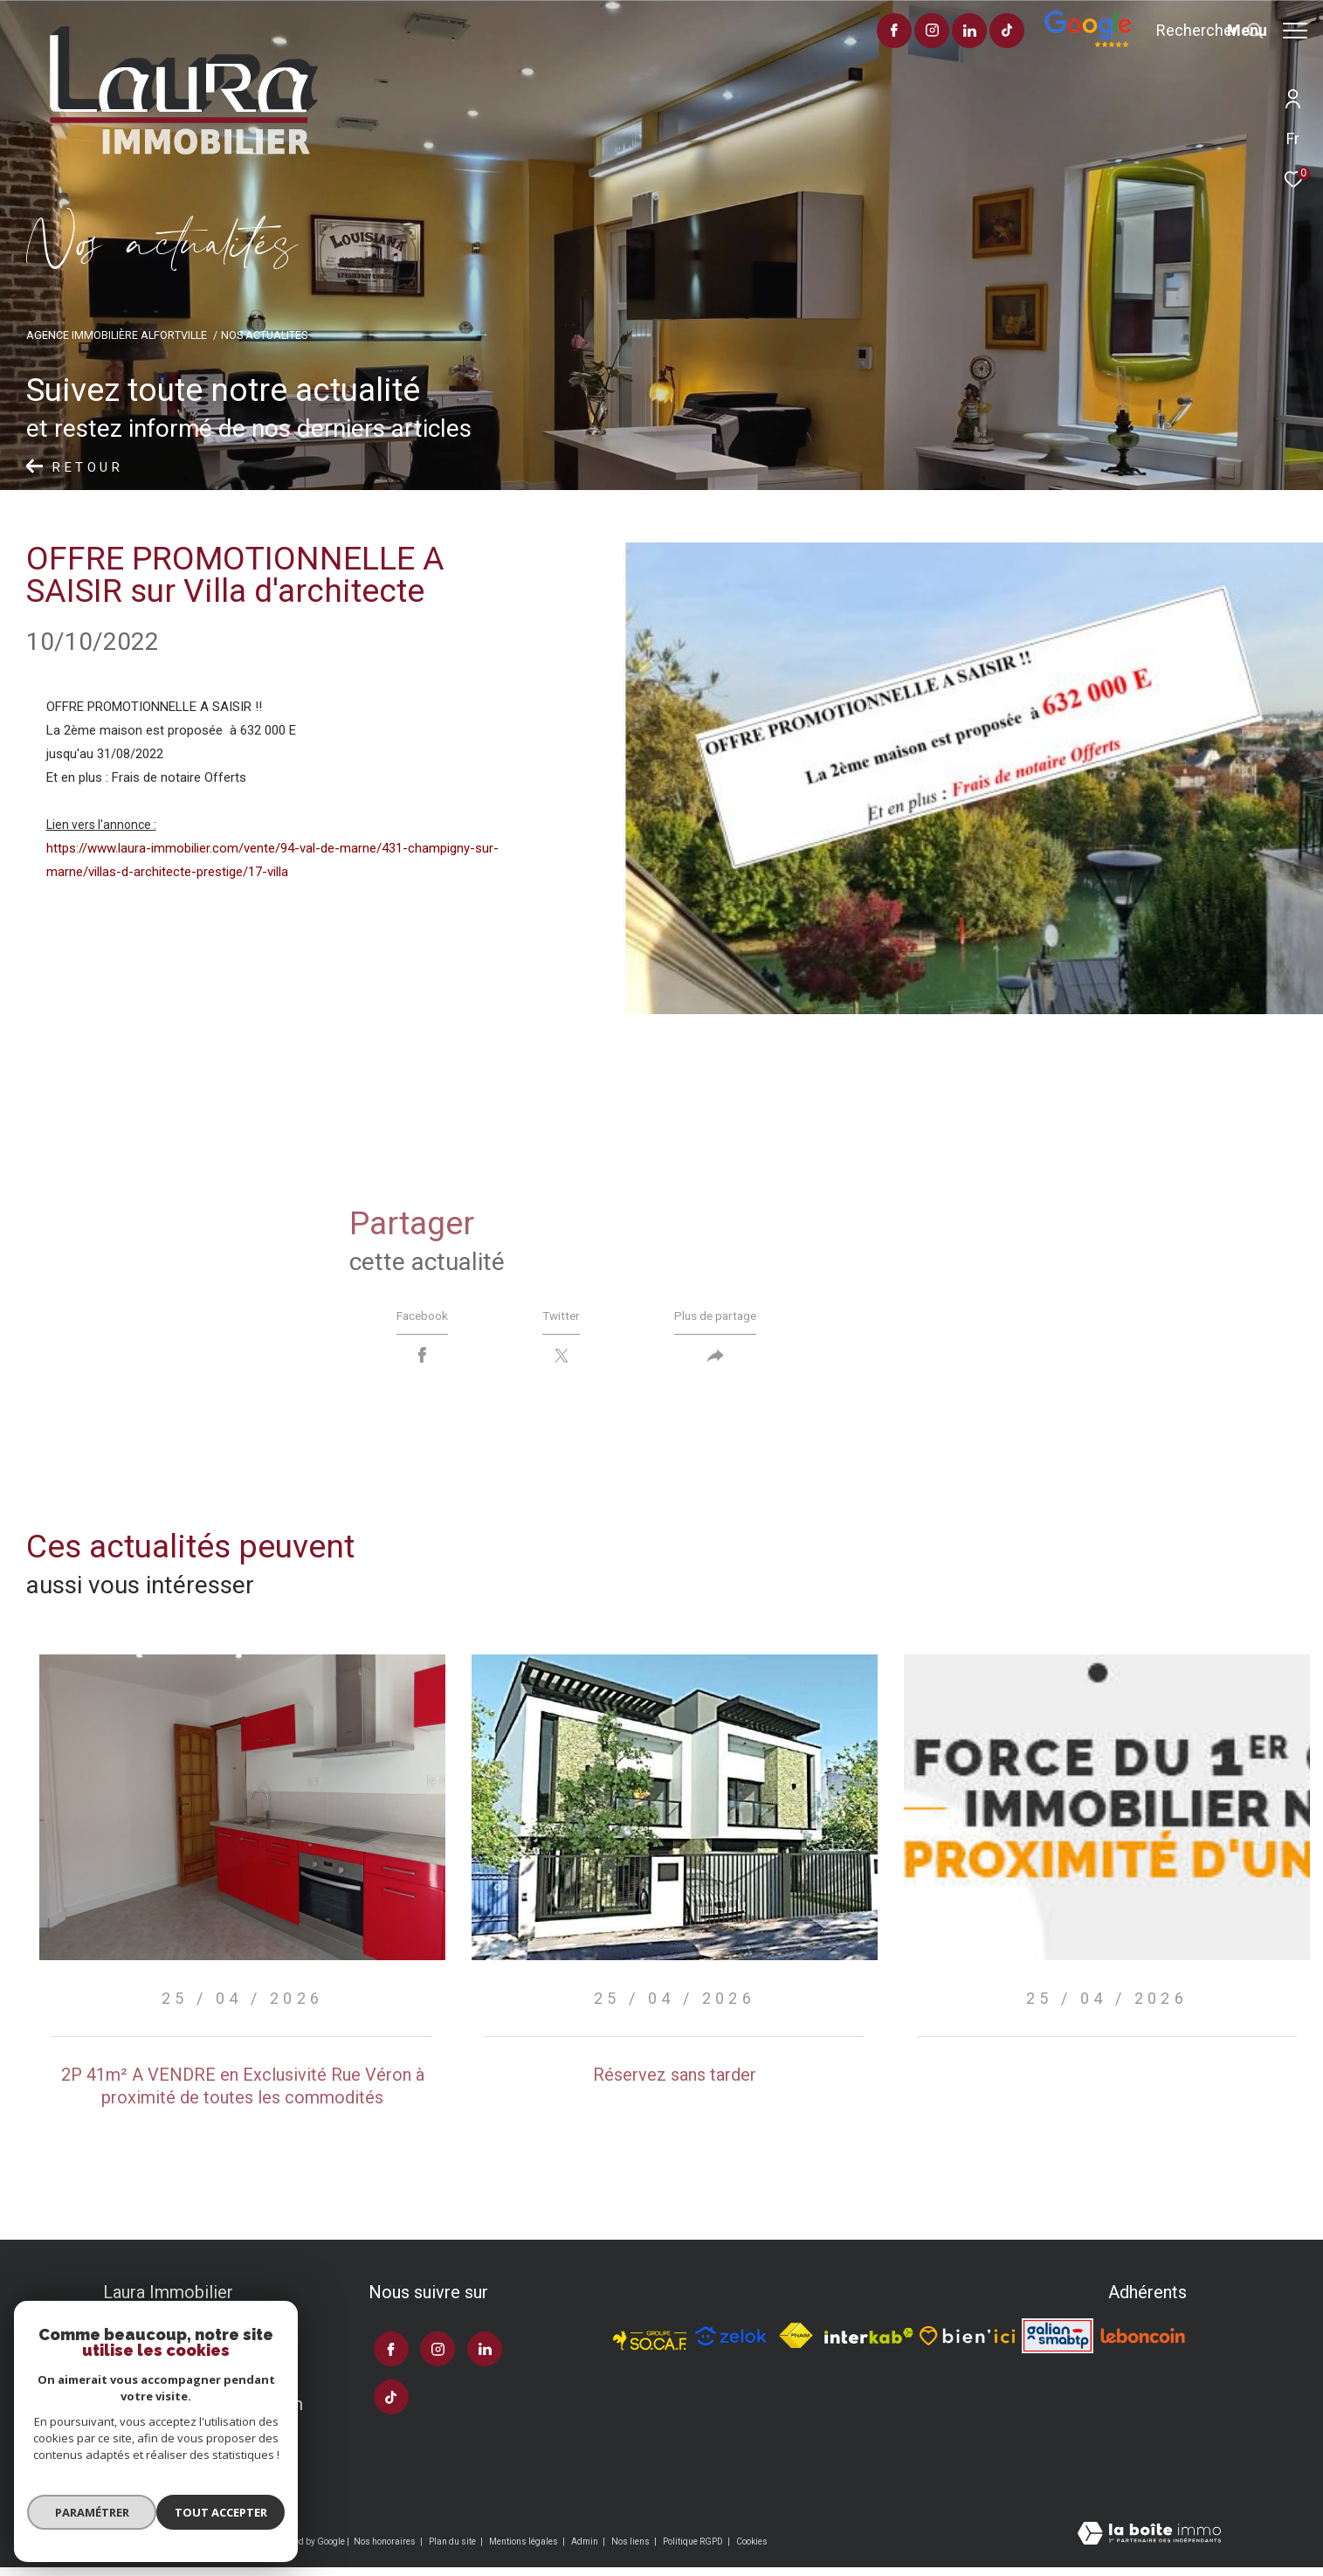 The width and height of the screenshot is (1323, 2576). I want to click on [TRAD_ZEPHYR_visiterlesitezelok - Ouverture dans une nouvelle fenêtre], so click(731, 2343).